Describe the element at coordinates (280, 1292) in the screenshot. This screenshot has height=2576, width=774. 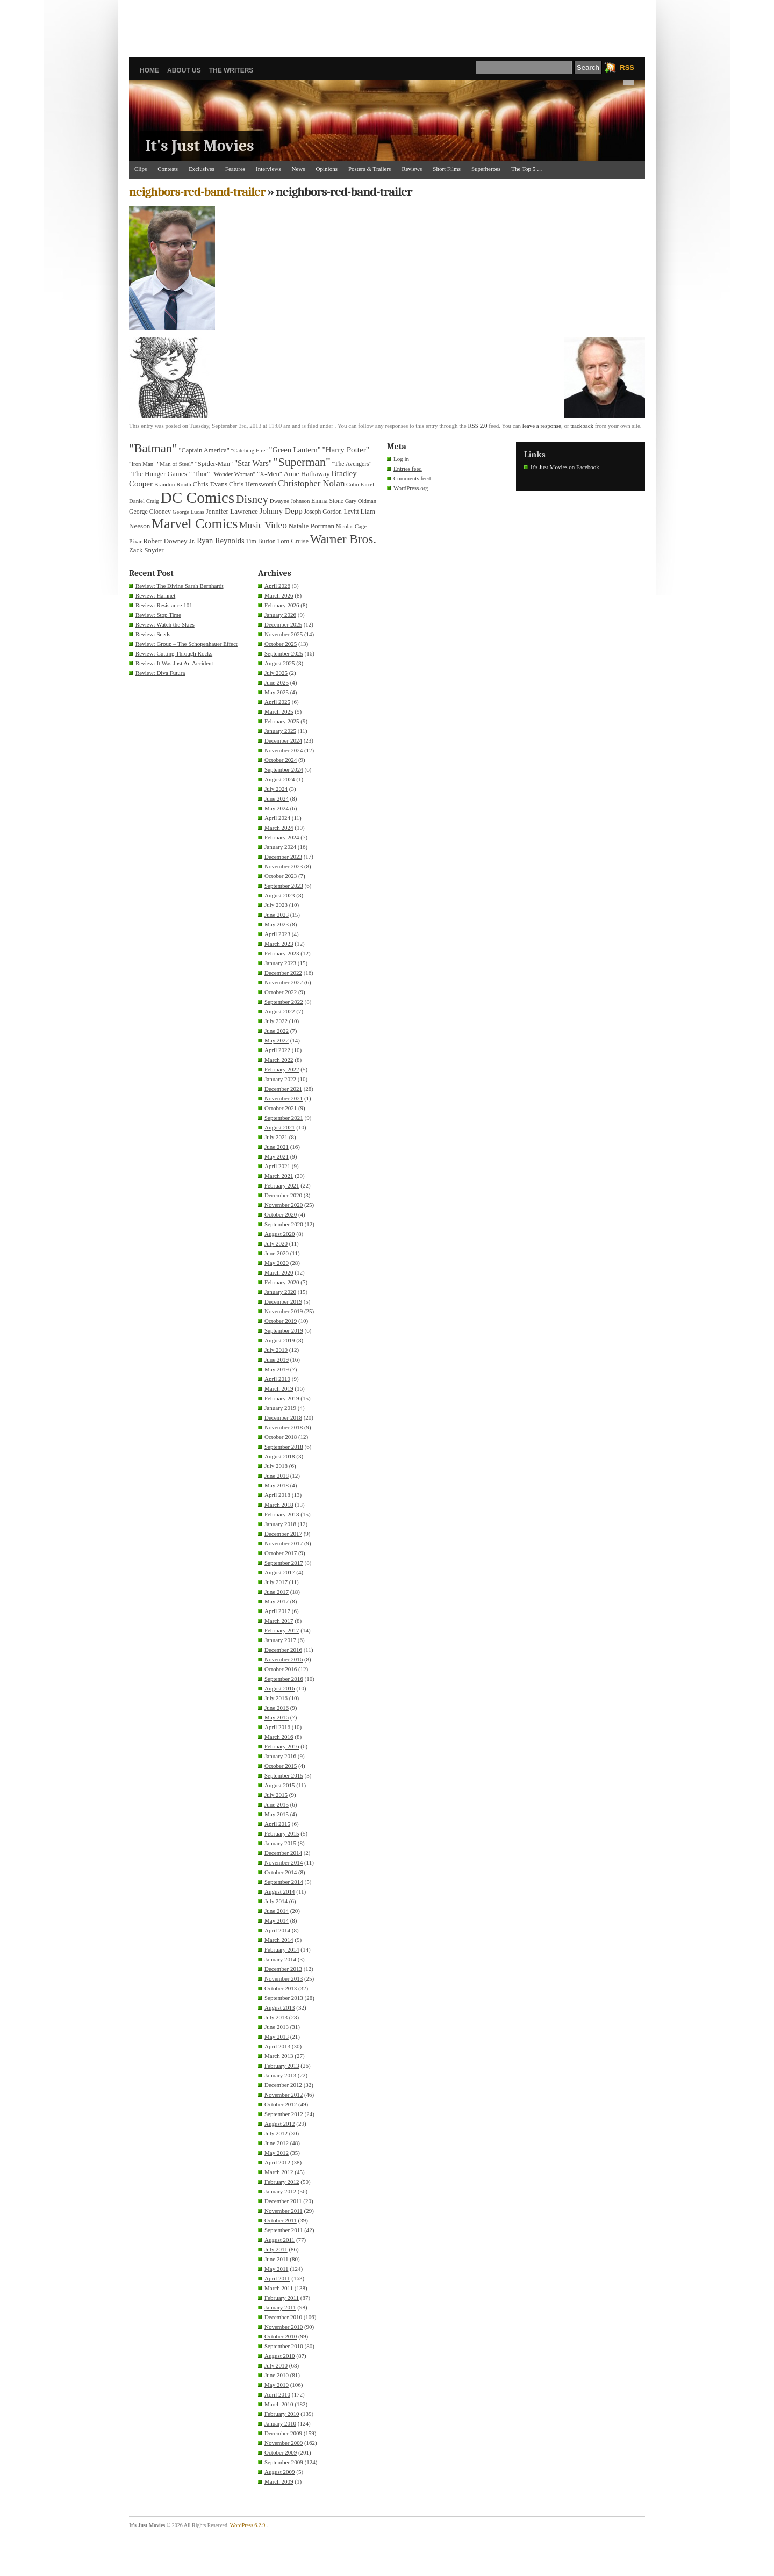
I see `January 2020` at that location.